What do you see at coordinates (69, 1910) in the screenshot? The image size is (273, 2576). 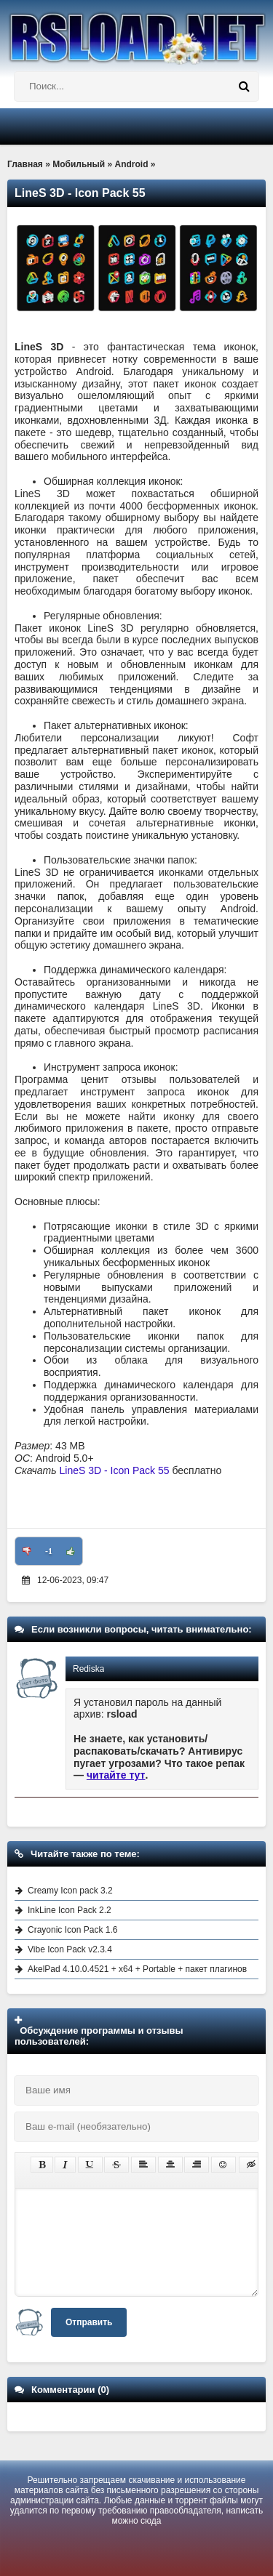 I see `InkLine Icon Pack 2.2` at bounding box center [69, 1910].